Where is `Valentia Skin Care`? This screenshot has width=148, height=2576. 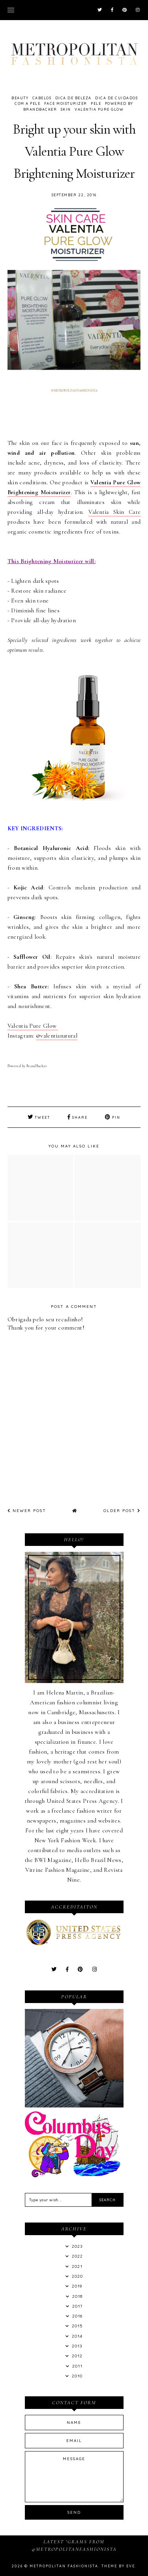
Valentia Skin Care is located at coordinates (114, 511).